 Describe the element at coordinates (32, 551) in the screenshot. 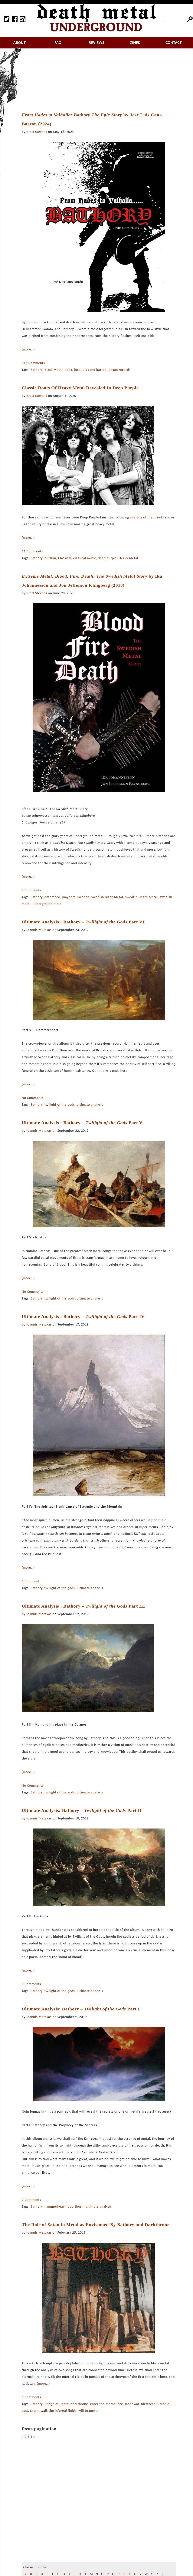

I see `11 Comments` at that location.